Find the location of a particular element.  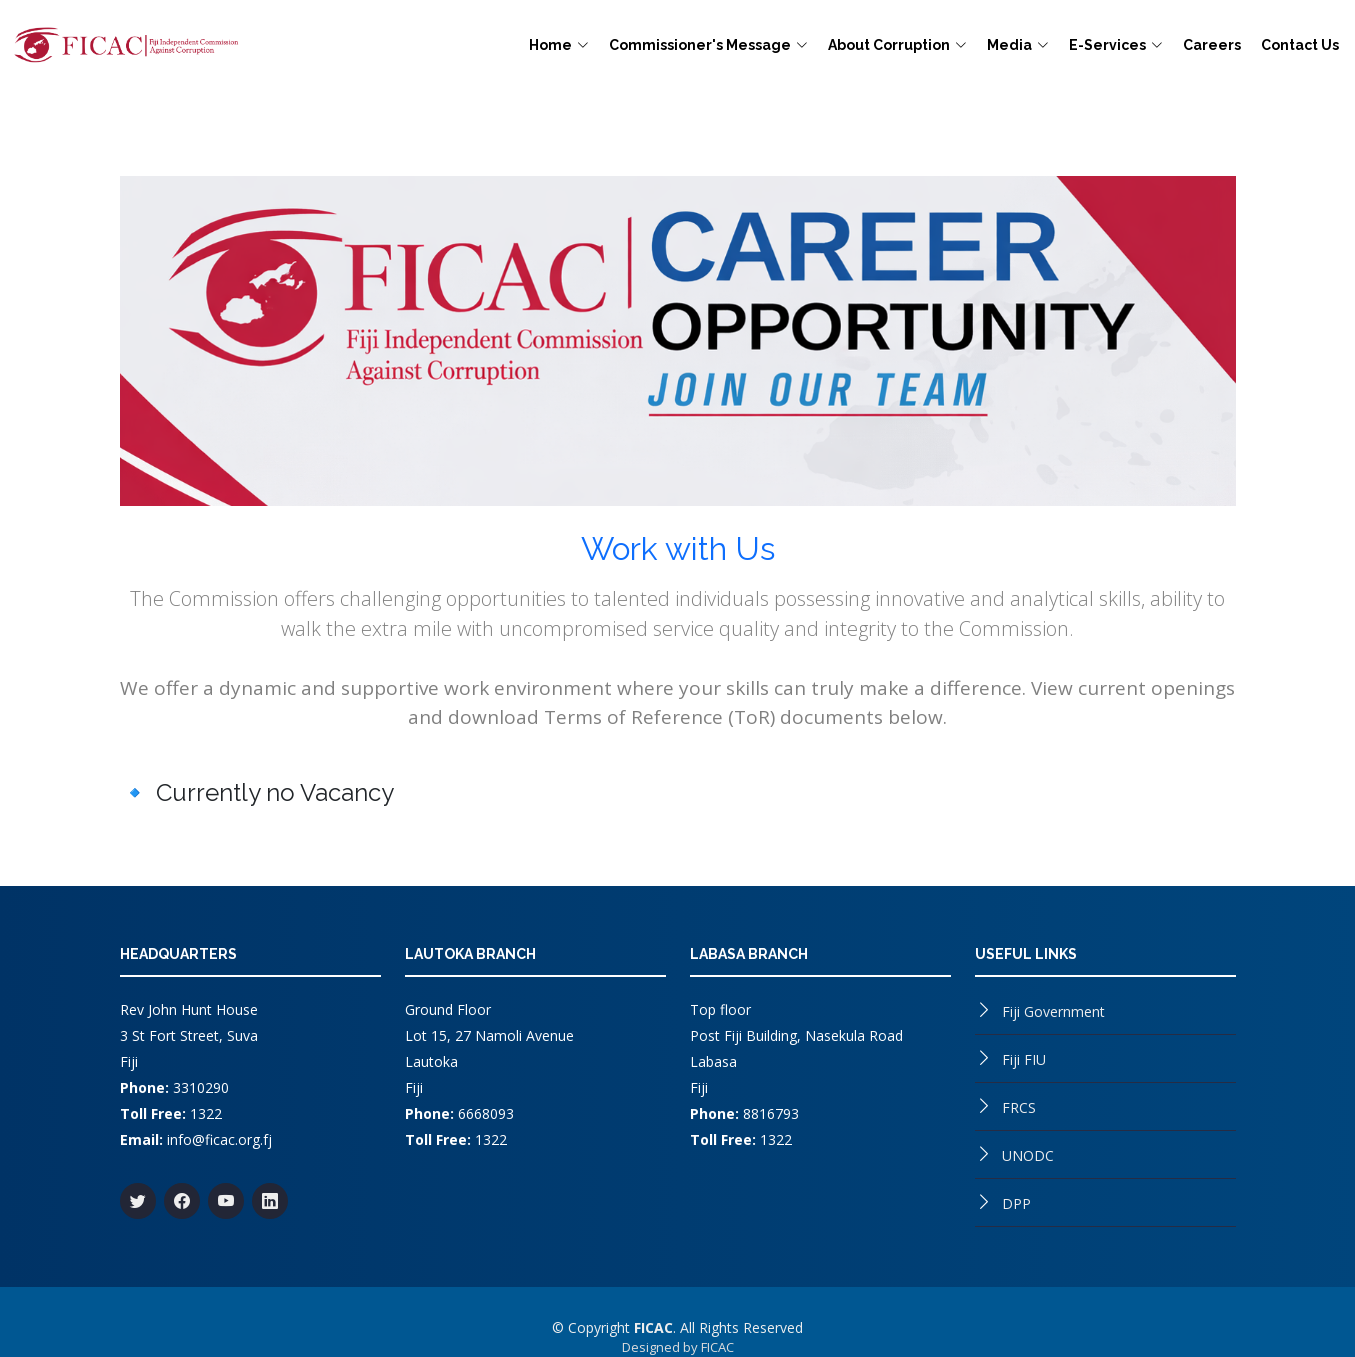

FRCS is located at coordinates (1019, 1107).